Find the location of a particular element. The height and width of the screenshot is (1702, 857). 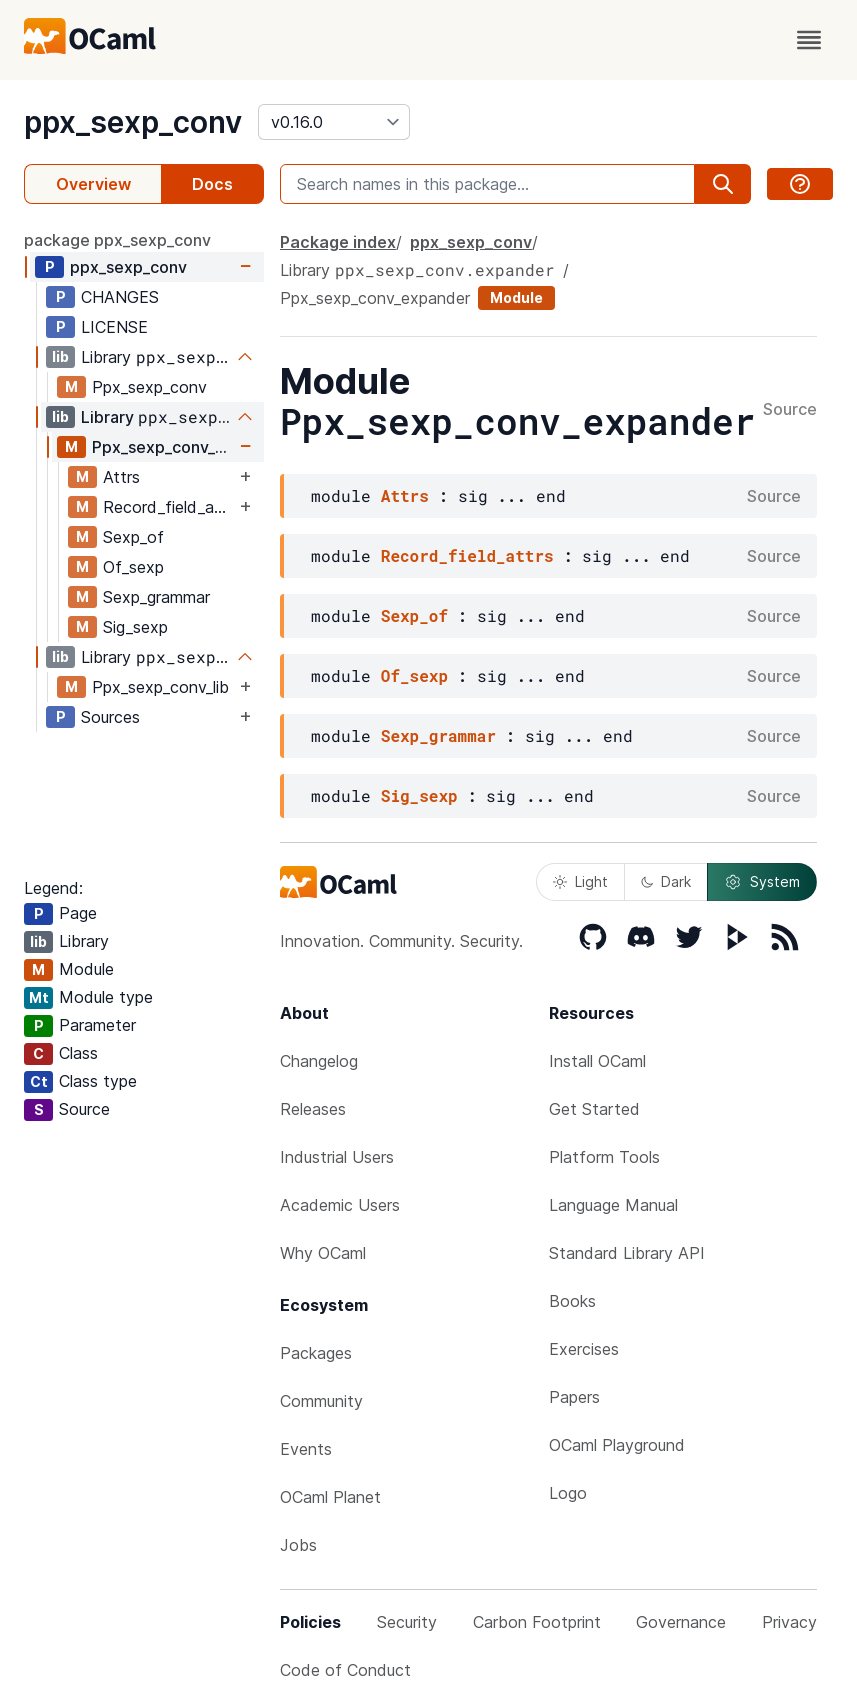

Carbon Footprint is located at coordinates (537, 1622).